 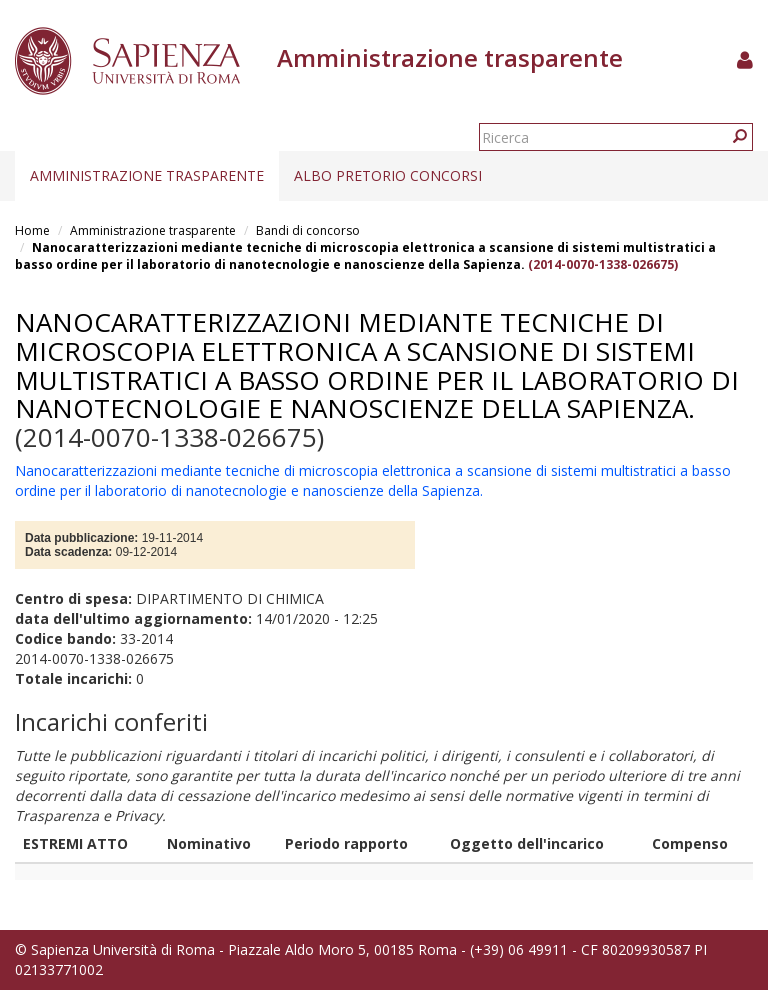 I want to click on Bandi di concorso, so click(x=308, y=230).